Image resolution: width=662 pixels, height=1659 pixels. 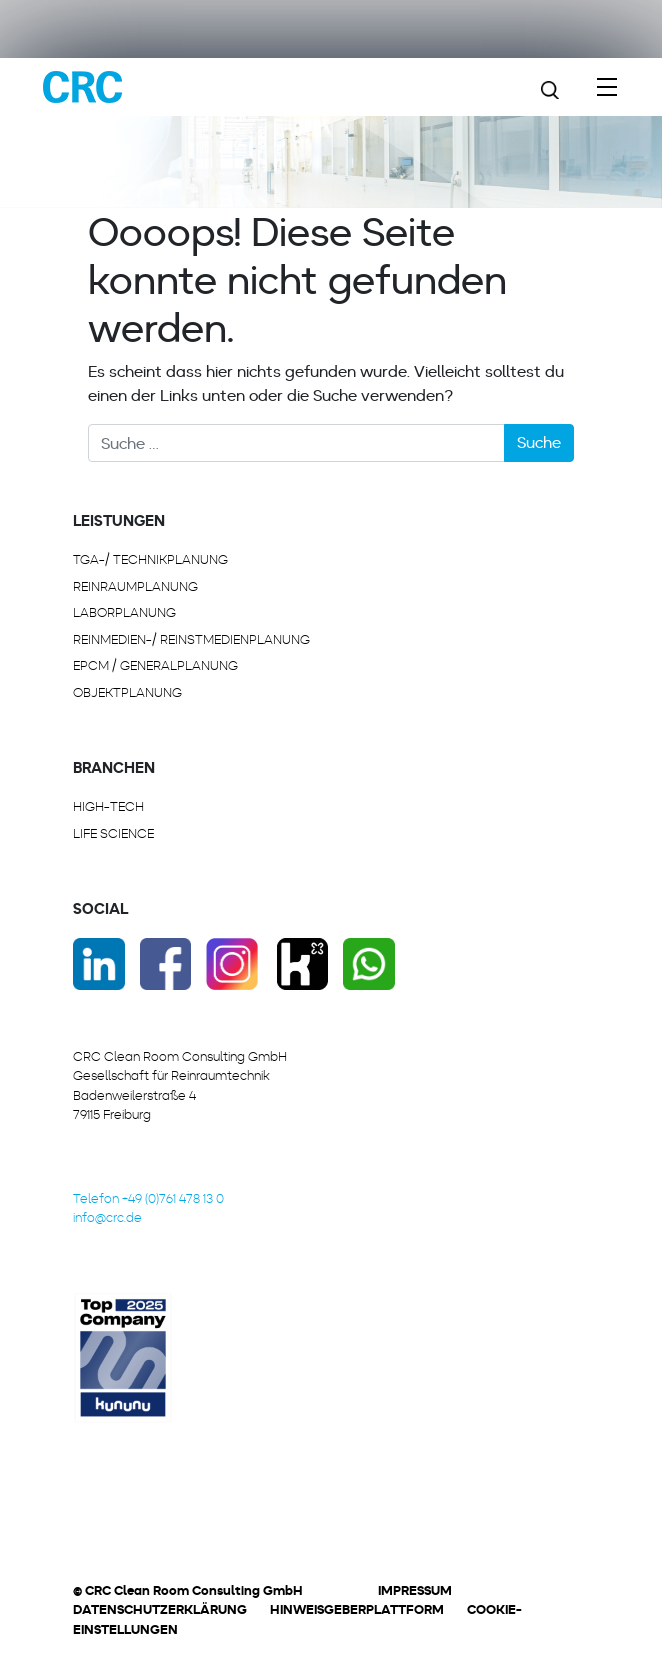 What do you see at coordinates (113, 833) in the screenshot?
I see `LIFE SCIENCE` at bounding box center [113, 833].